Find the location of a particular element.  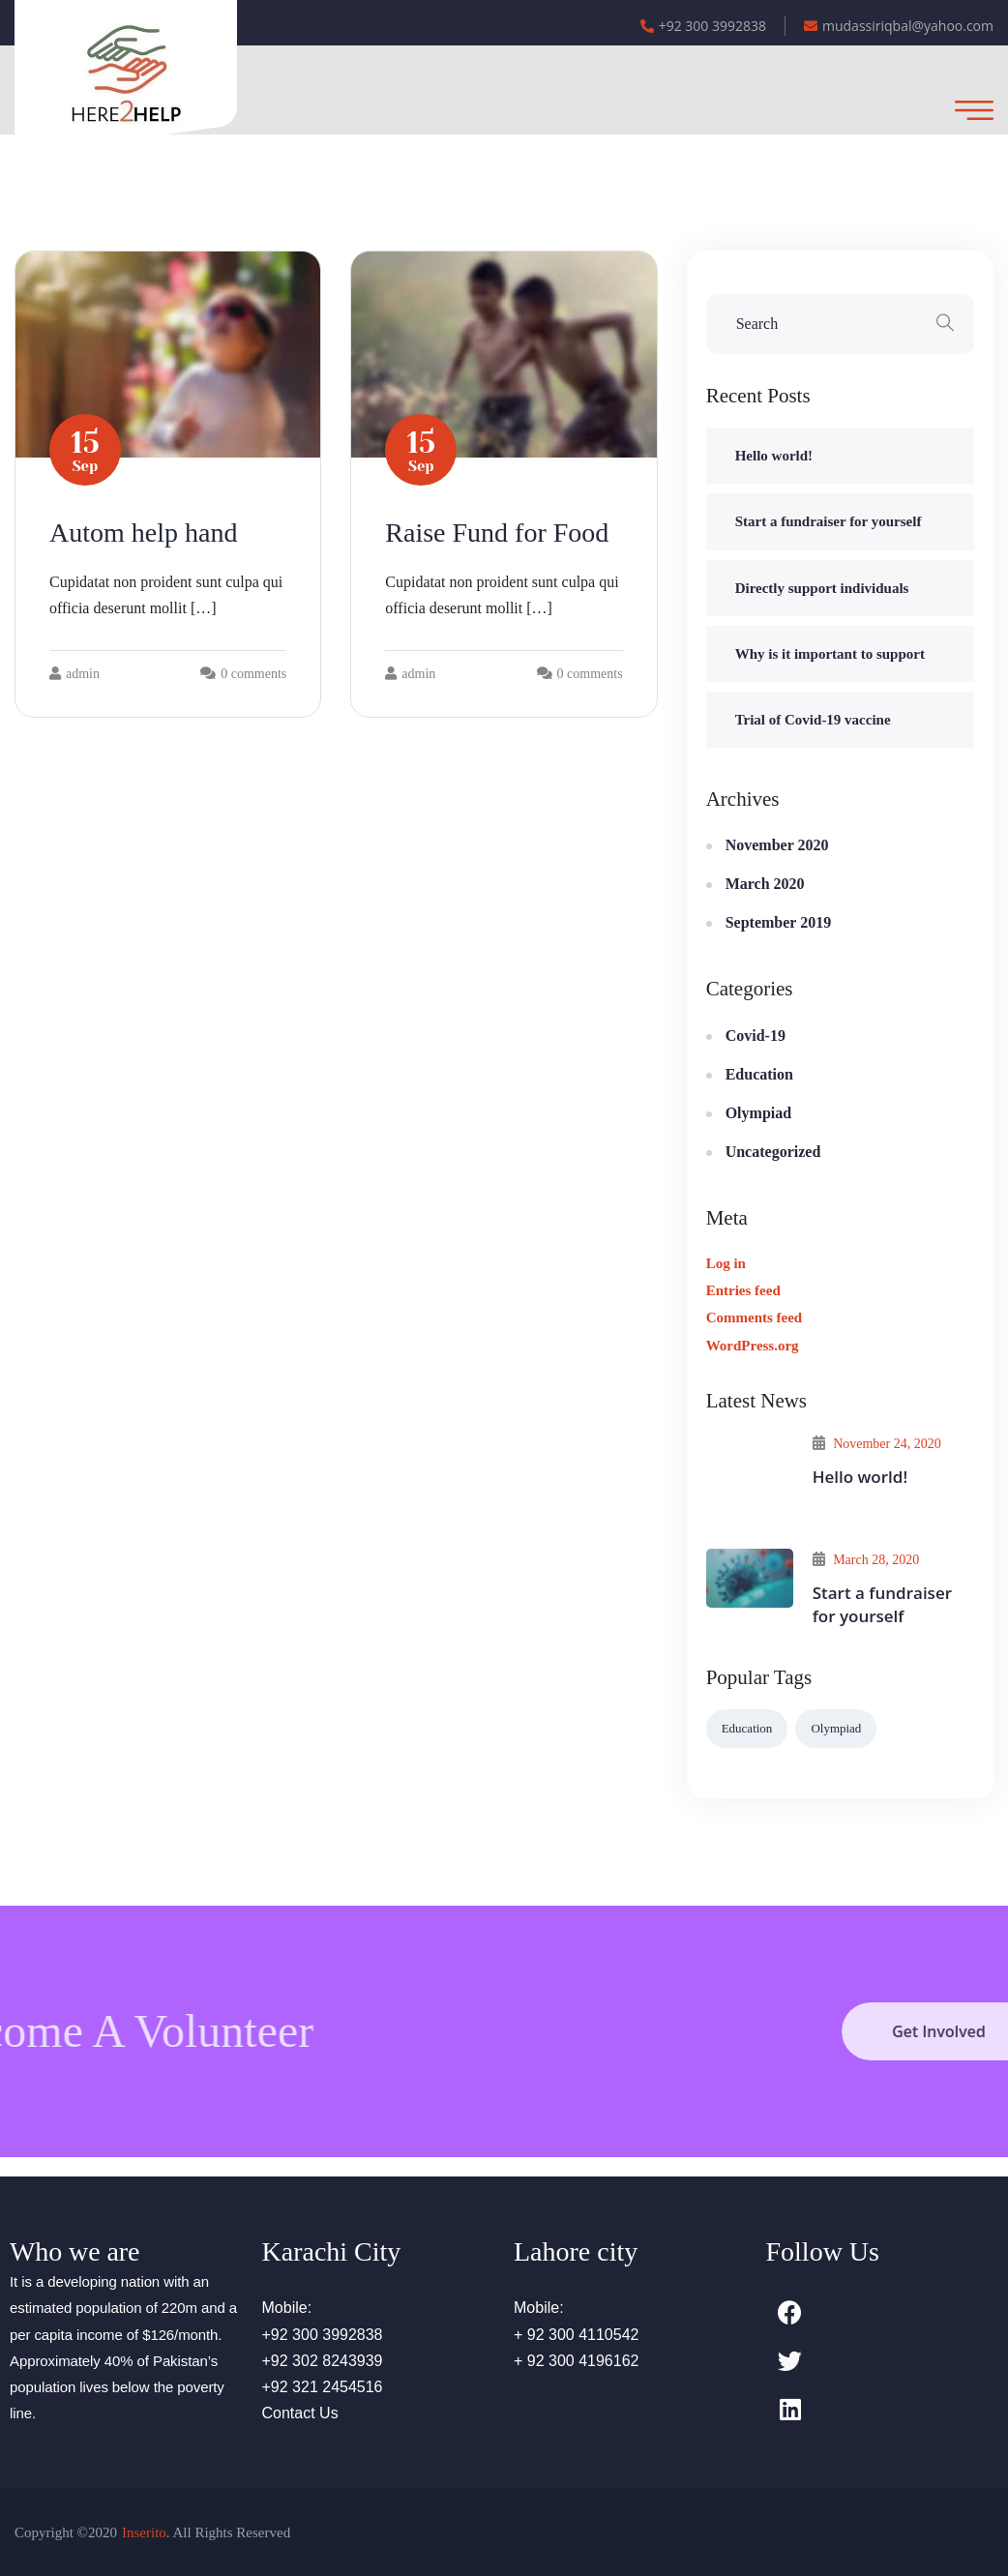

Contact Us is located at coordinates (300, 2413).